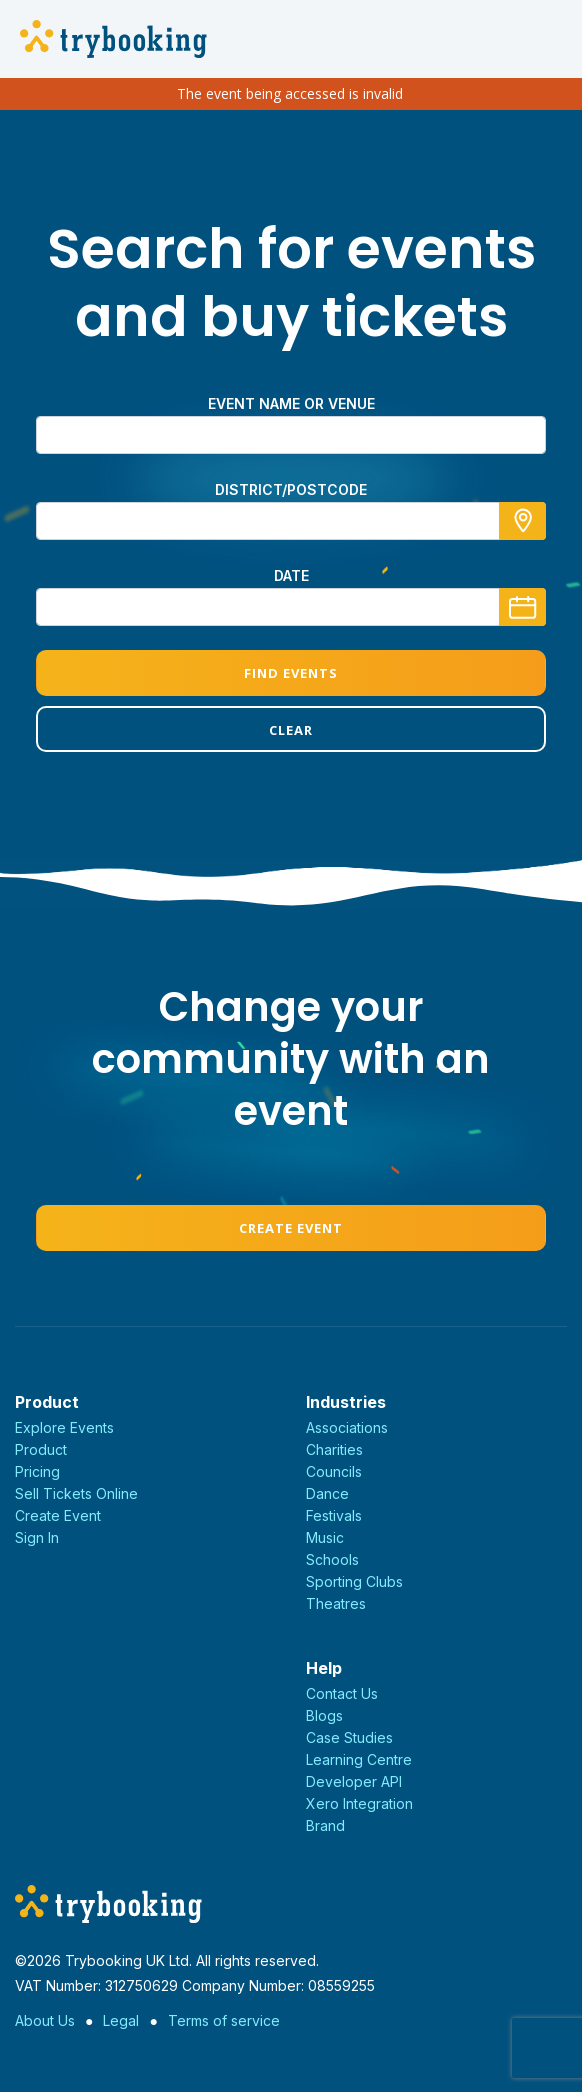 The height and width of the screenshot is (2092, 582). Describe the element at coordinates (291, 489) in the screenshot. I see `district/postcode` at that location.